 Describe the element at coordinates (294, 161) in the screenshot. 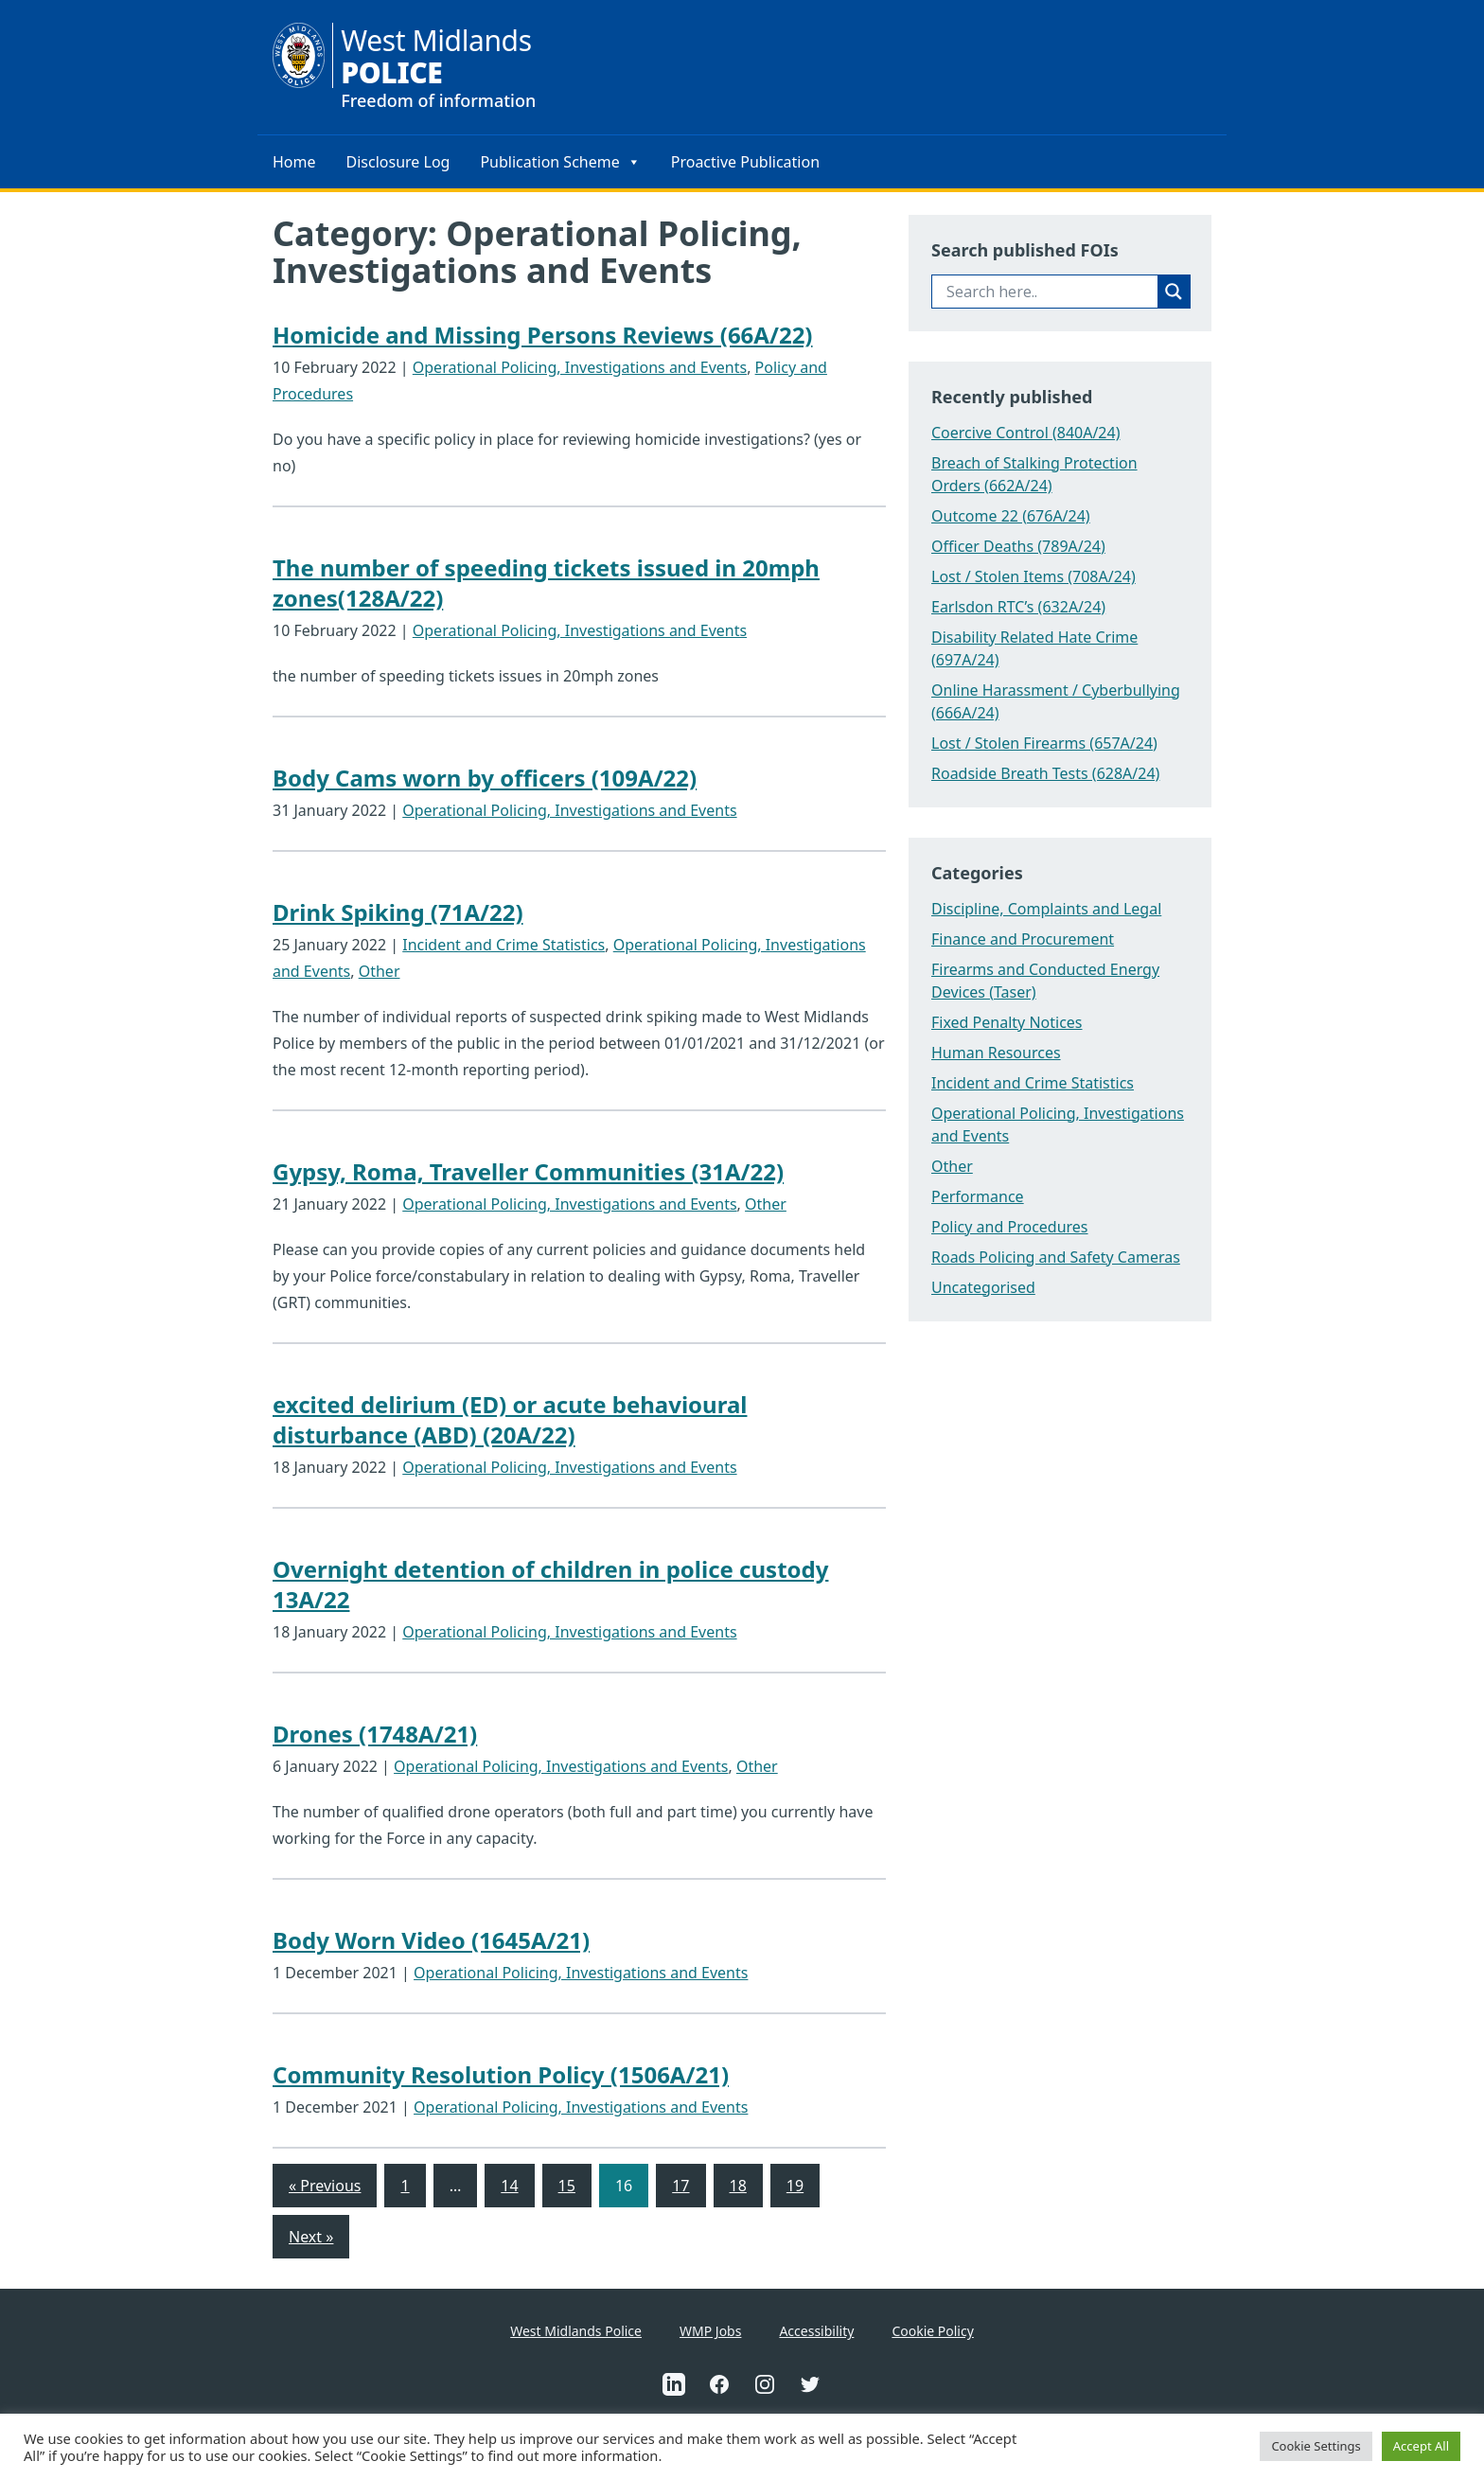

I see `Home` at that location.